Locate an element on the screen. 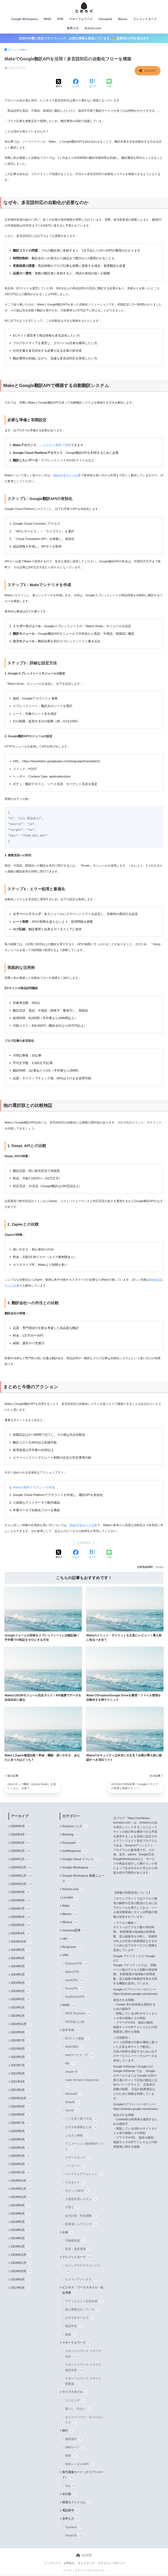  子育て is located at coordinates (72, 2209).